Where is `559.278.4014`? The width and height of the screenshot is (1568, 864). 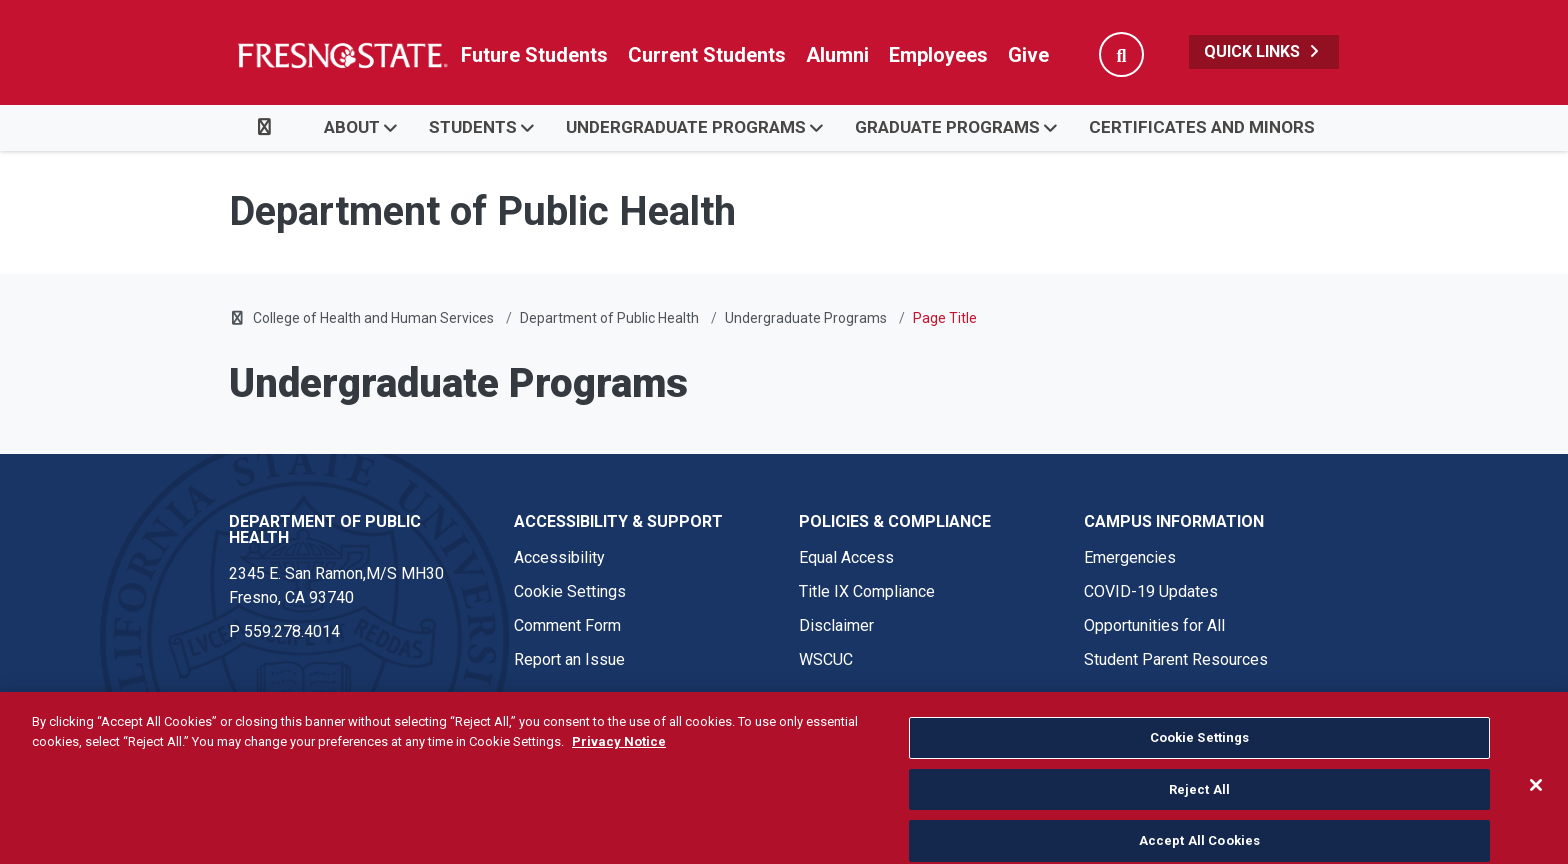
559.278.4014 is located at coordinates (292, 631).